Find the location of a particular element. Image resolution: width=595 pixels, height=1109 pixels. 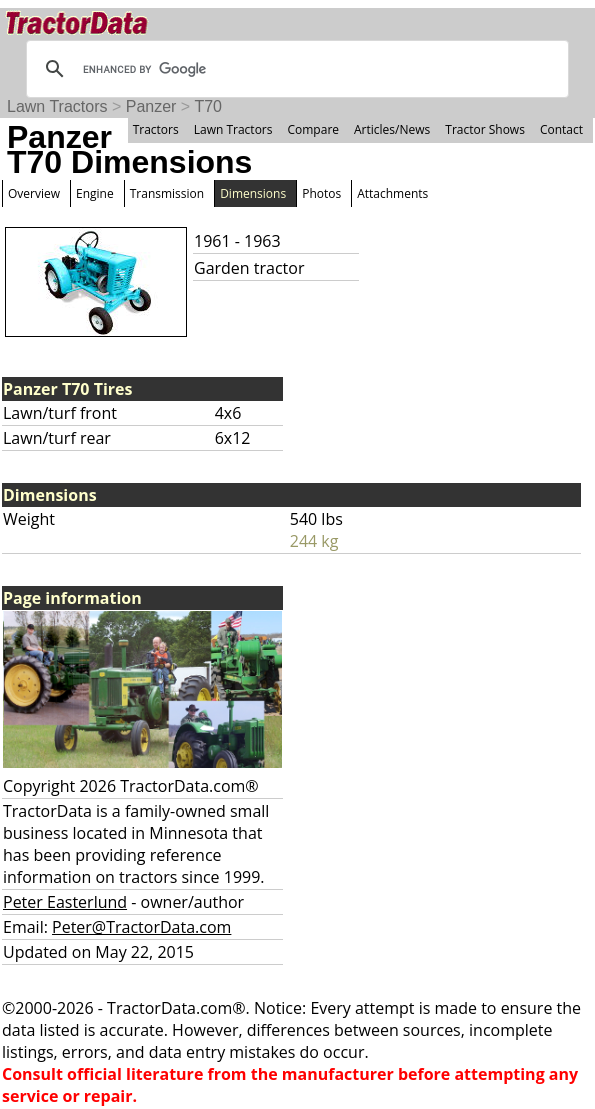

Lawn Tractors is located at coordinates (57, 106).